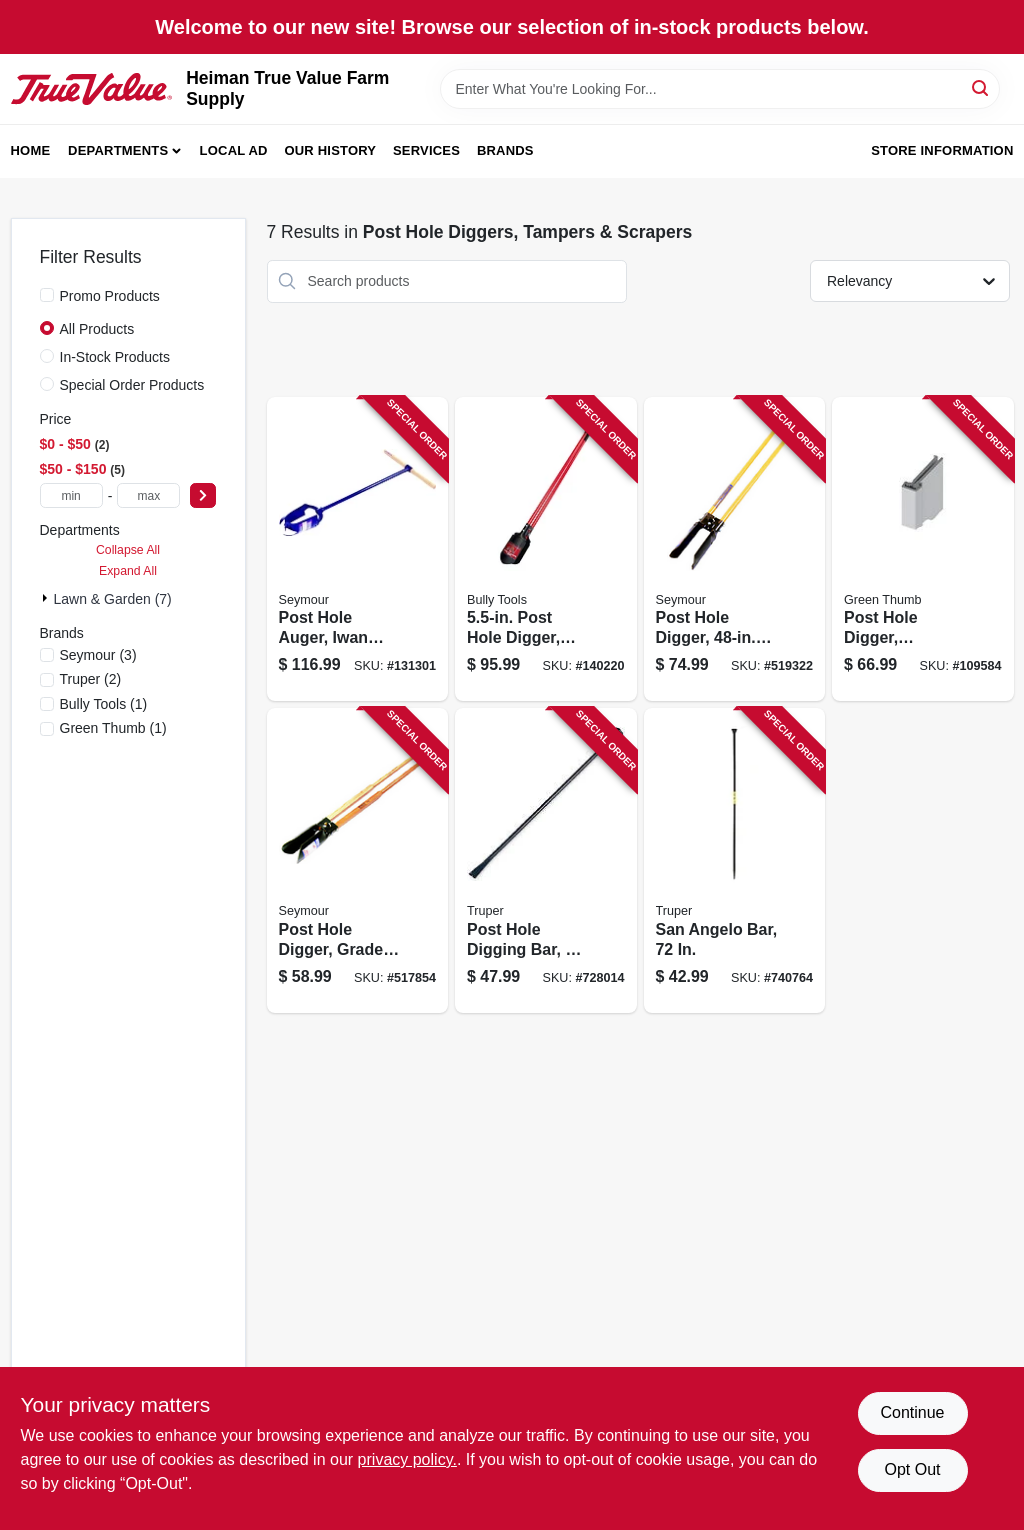 This screenshot has width=1024, height=1530. I want to click on [max price], so click(148, 495).